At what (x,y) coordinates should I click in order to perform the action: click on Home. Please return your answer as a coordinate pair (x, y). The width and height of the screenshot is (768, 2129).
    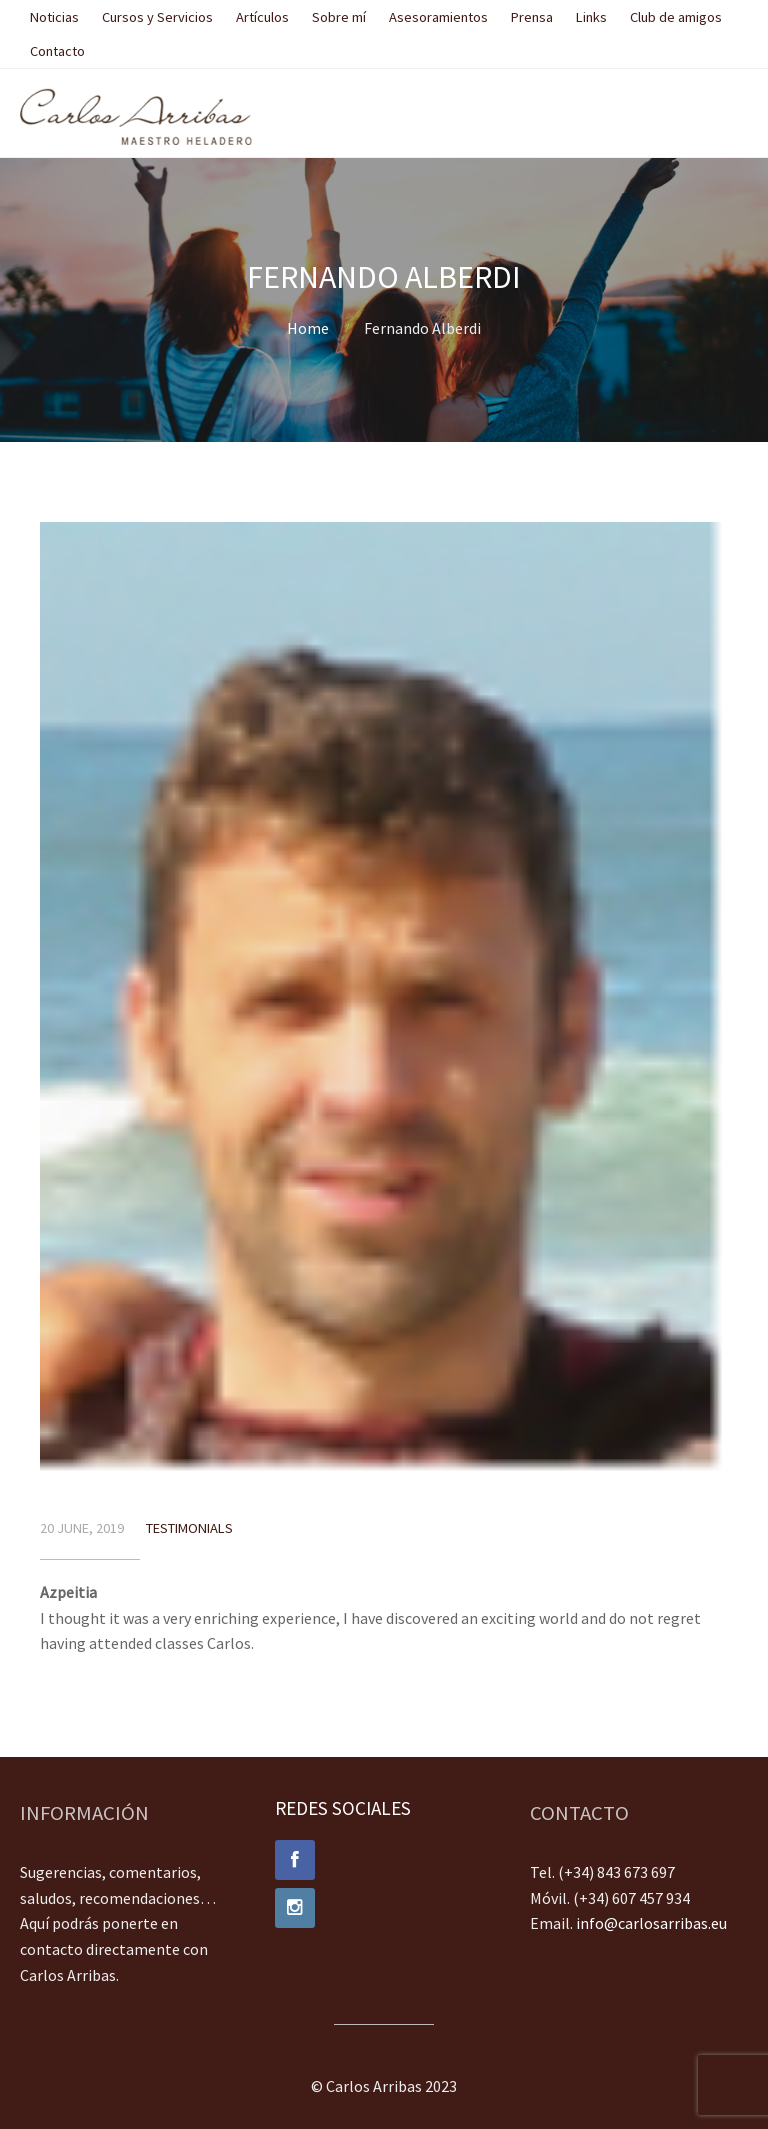
    Looking at the image, I should click on (308, 328).